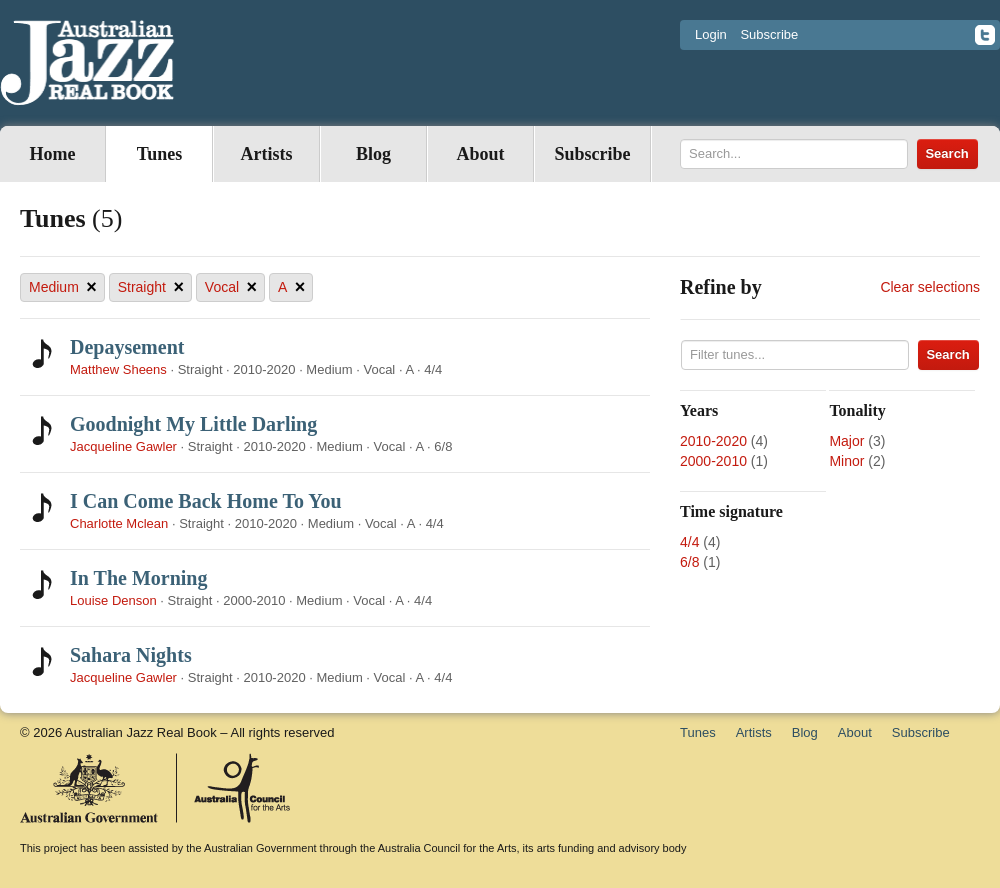 The image size is (1000, 888). What do you see at coordinates (63, 287) in the screenshot?
I see `Medium` at bounding box center [63, 287].